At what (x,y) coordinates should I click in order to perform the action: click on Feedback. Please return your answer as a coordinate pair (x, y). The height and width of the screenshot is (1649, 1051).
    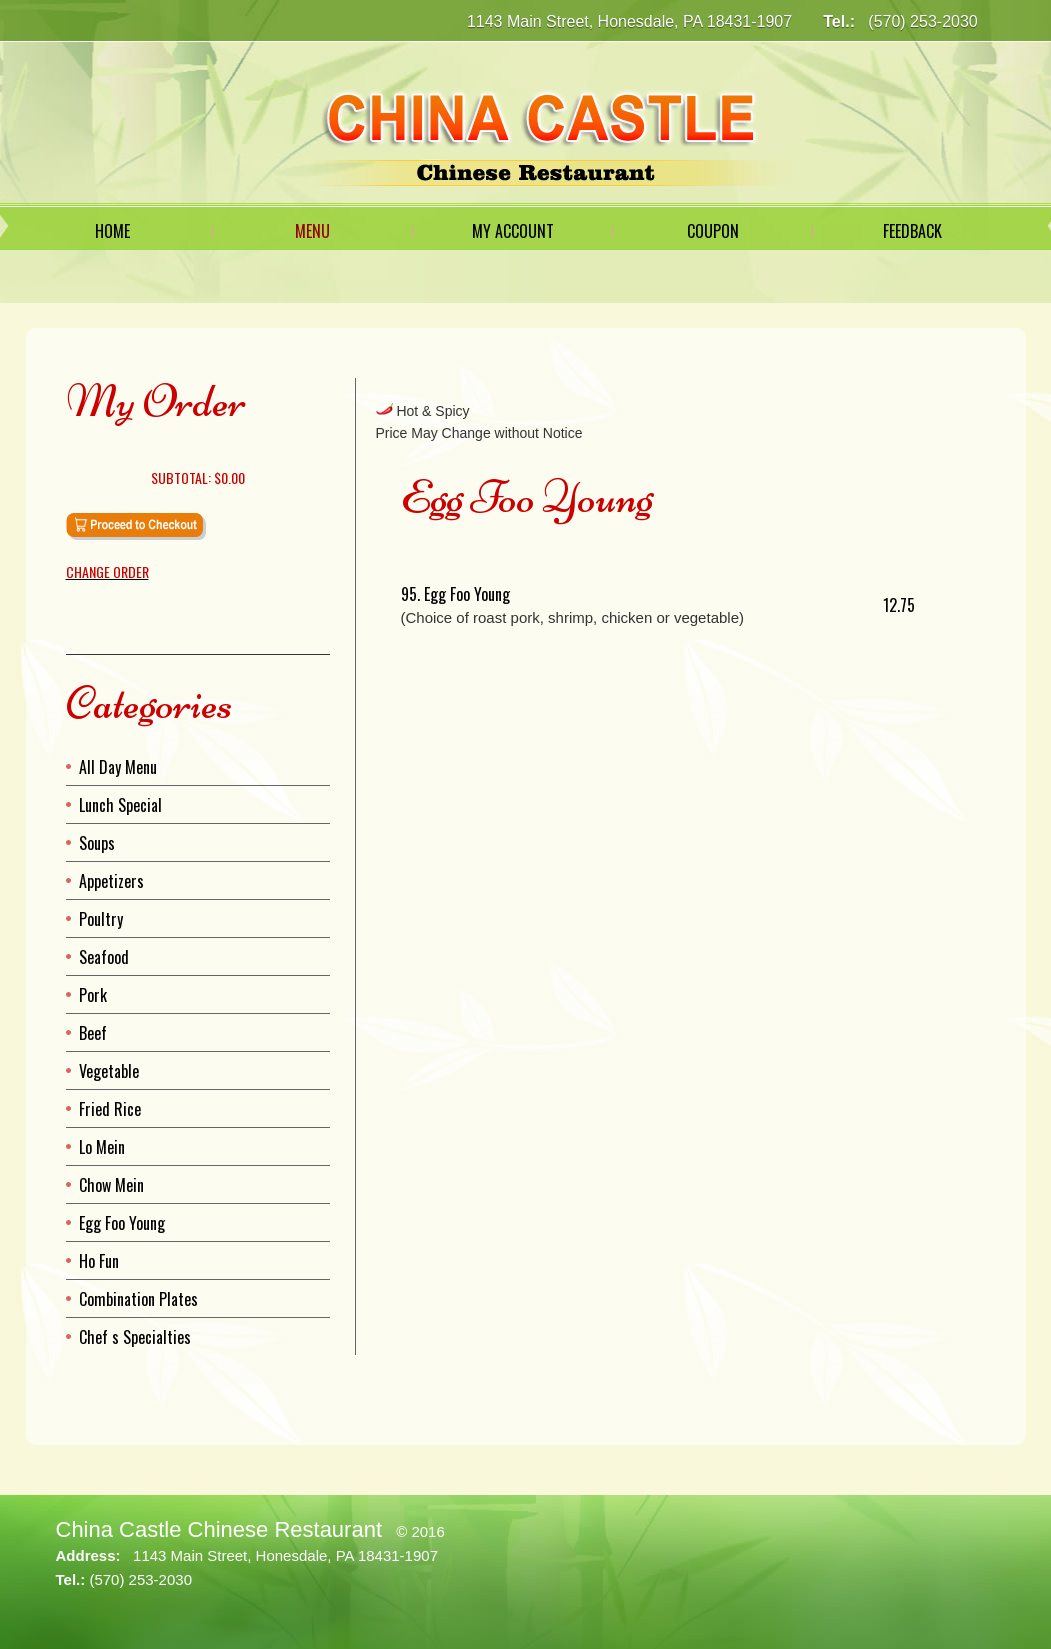
    Looking at the image, I should click on (912, 231).